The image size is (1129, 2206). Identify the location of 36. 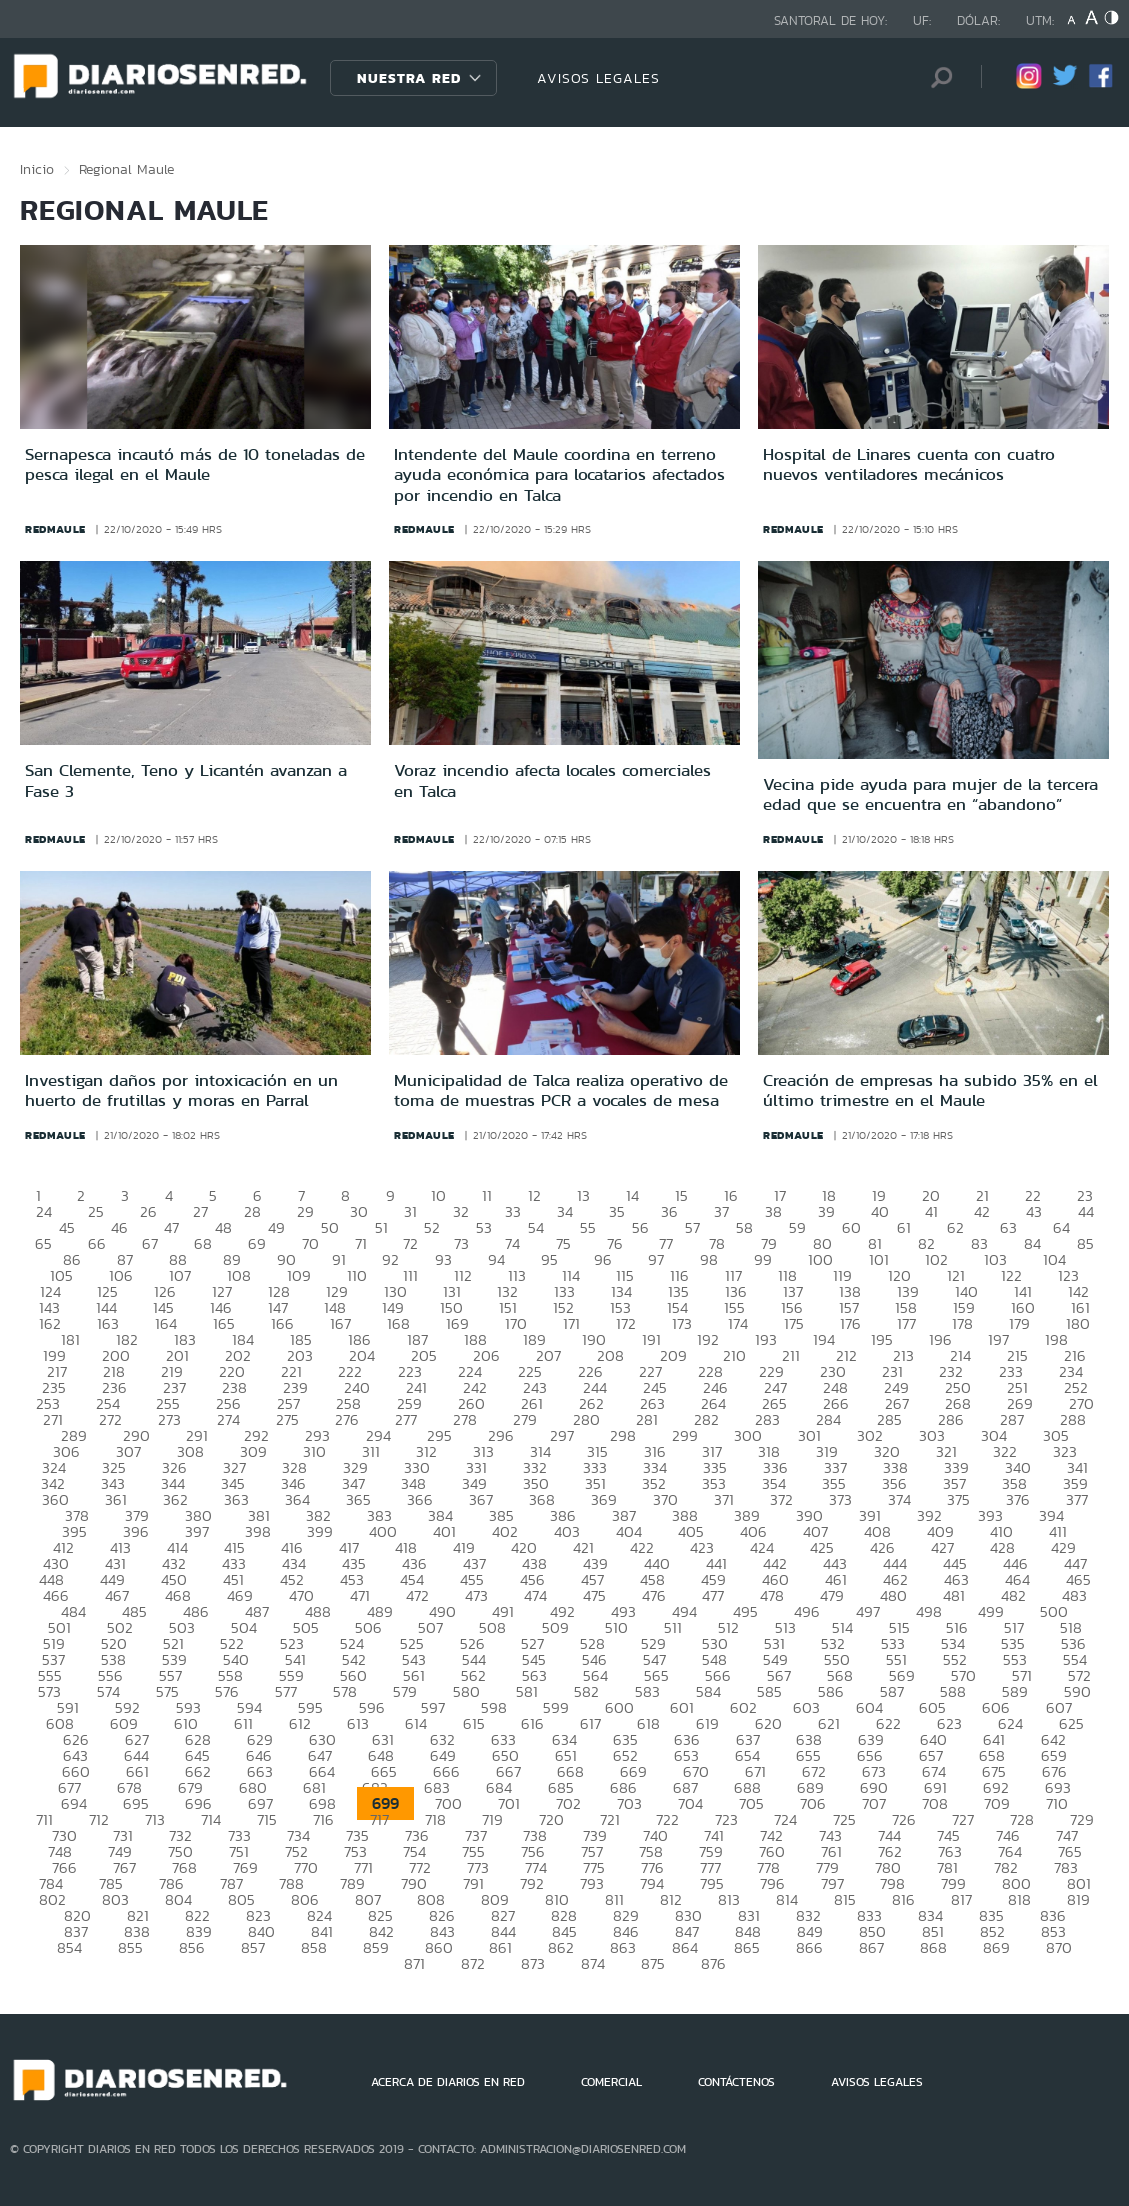
(669, 1211).